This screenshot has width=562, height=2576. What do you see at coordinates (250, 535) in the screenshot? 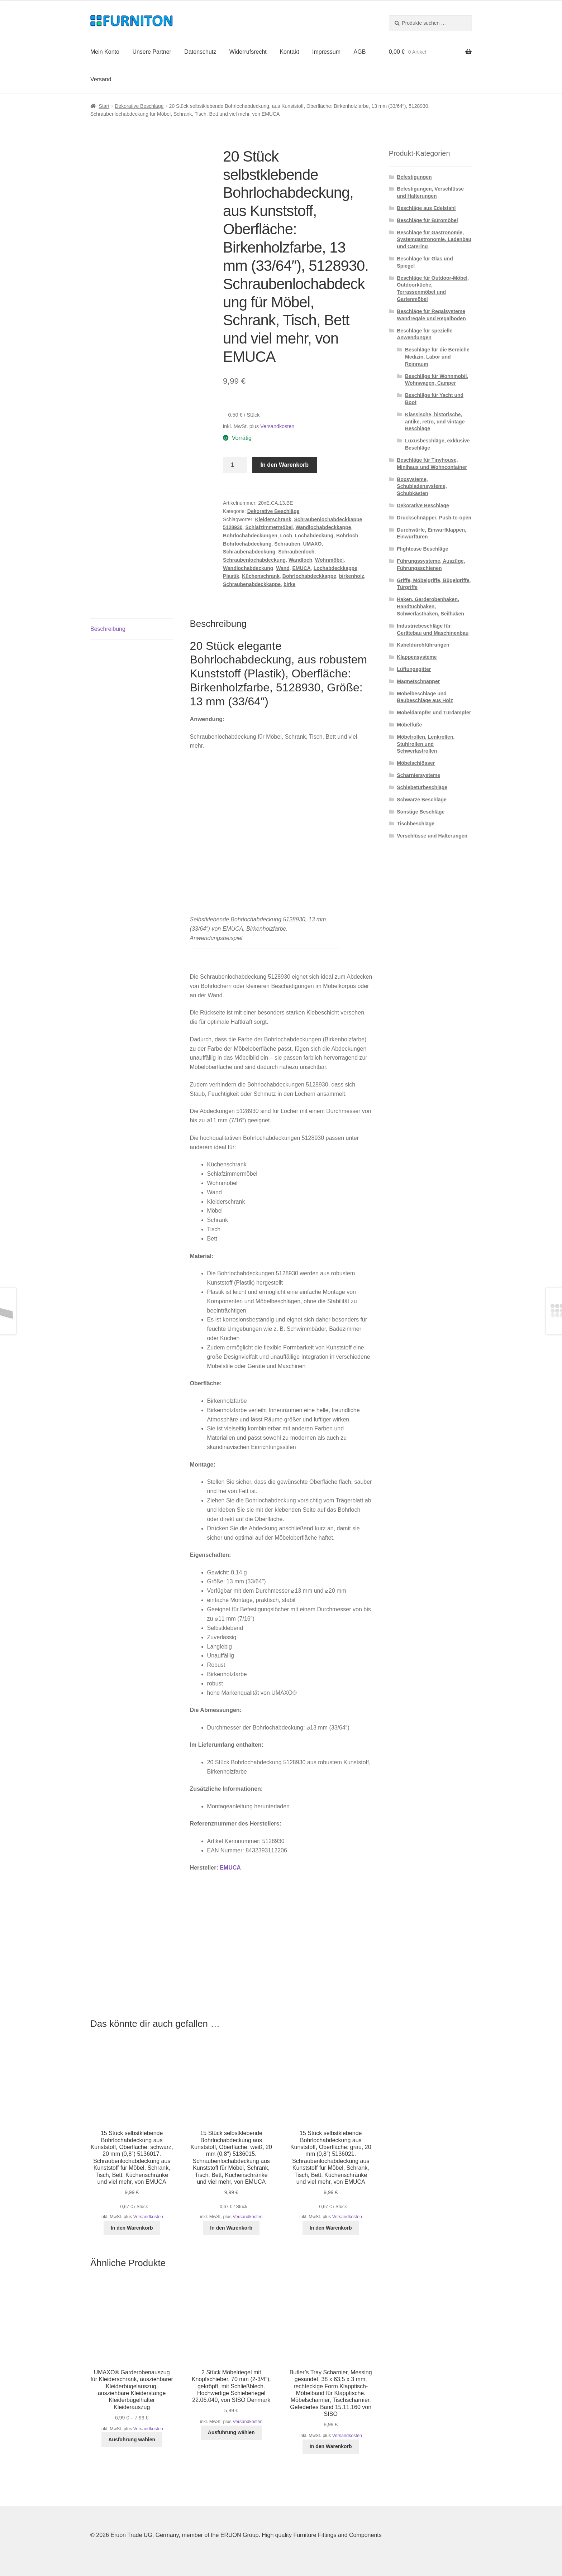
I see `Bohrlochabdeckungen` at bounding box center [250, 535].